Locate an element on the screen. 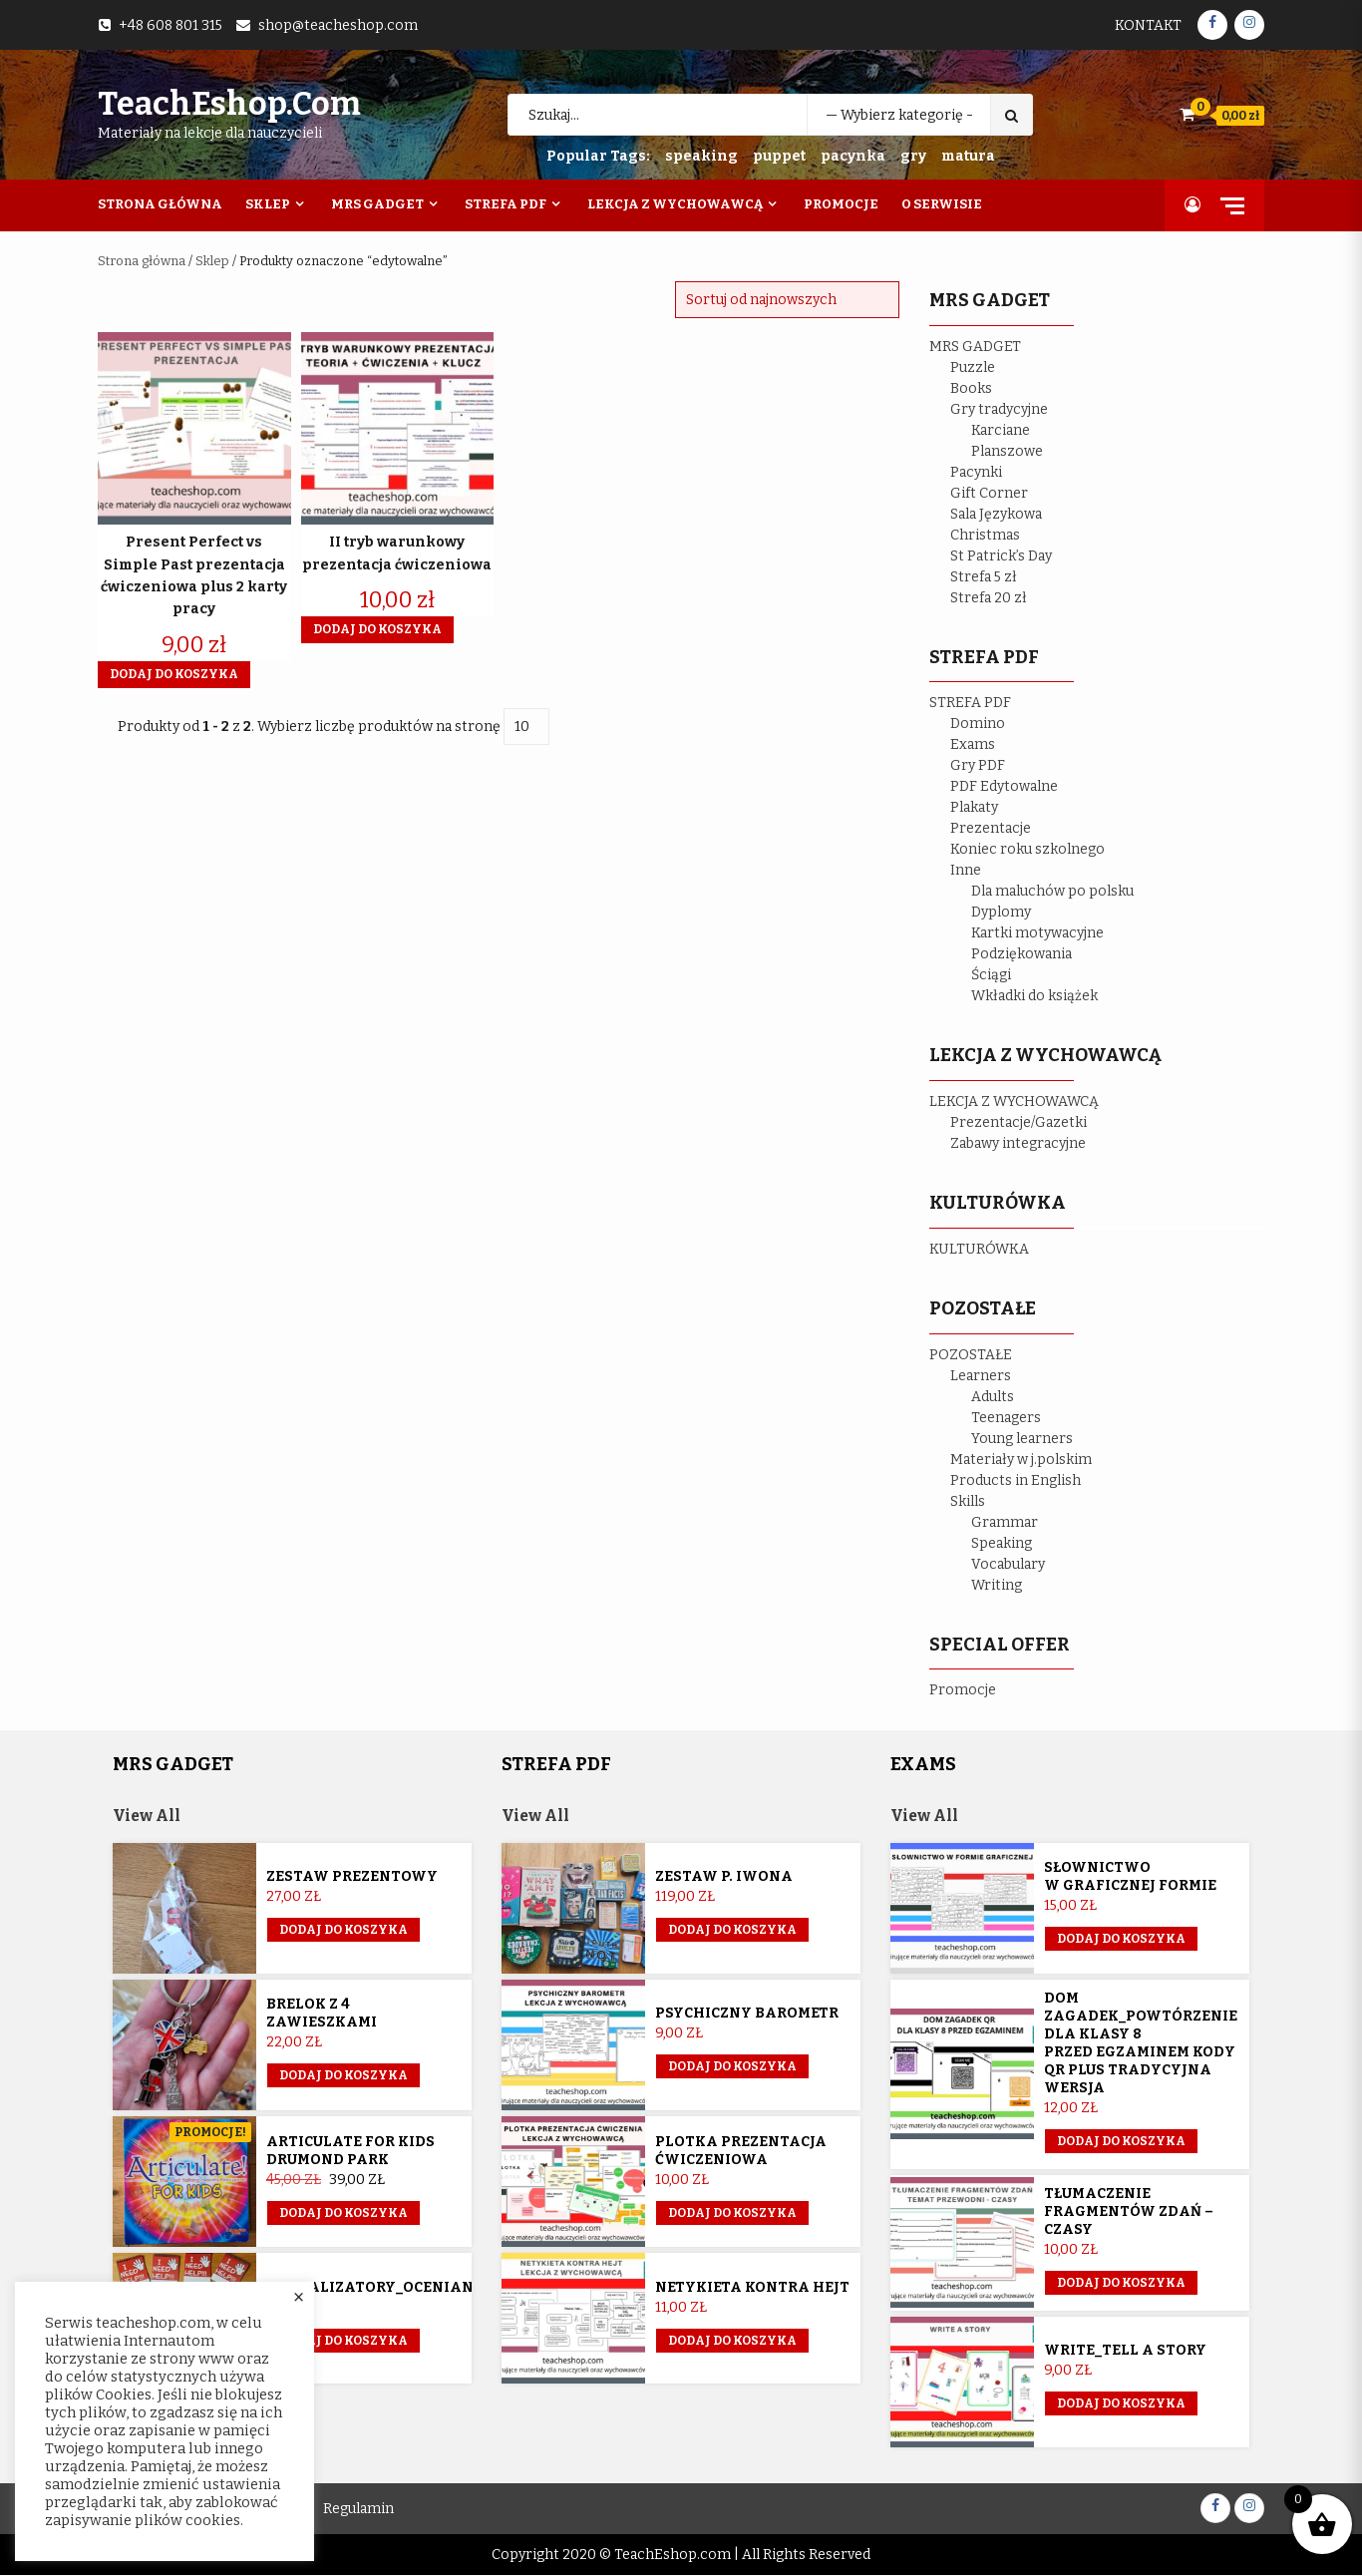 Image resolution: width=1362 pixels, height=2576 pixels. Strefa 5 zł is located at coordinates (983, 576).